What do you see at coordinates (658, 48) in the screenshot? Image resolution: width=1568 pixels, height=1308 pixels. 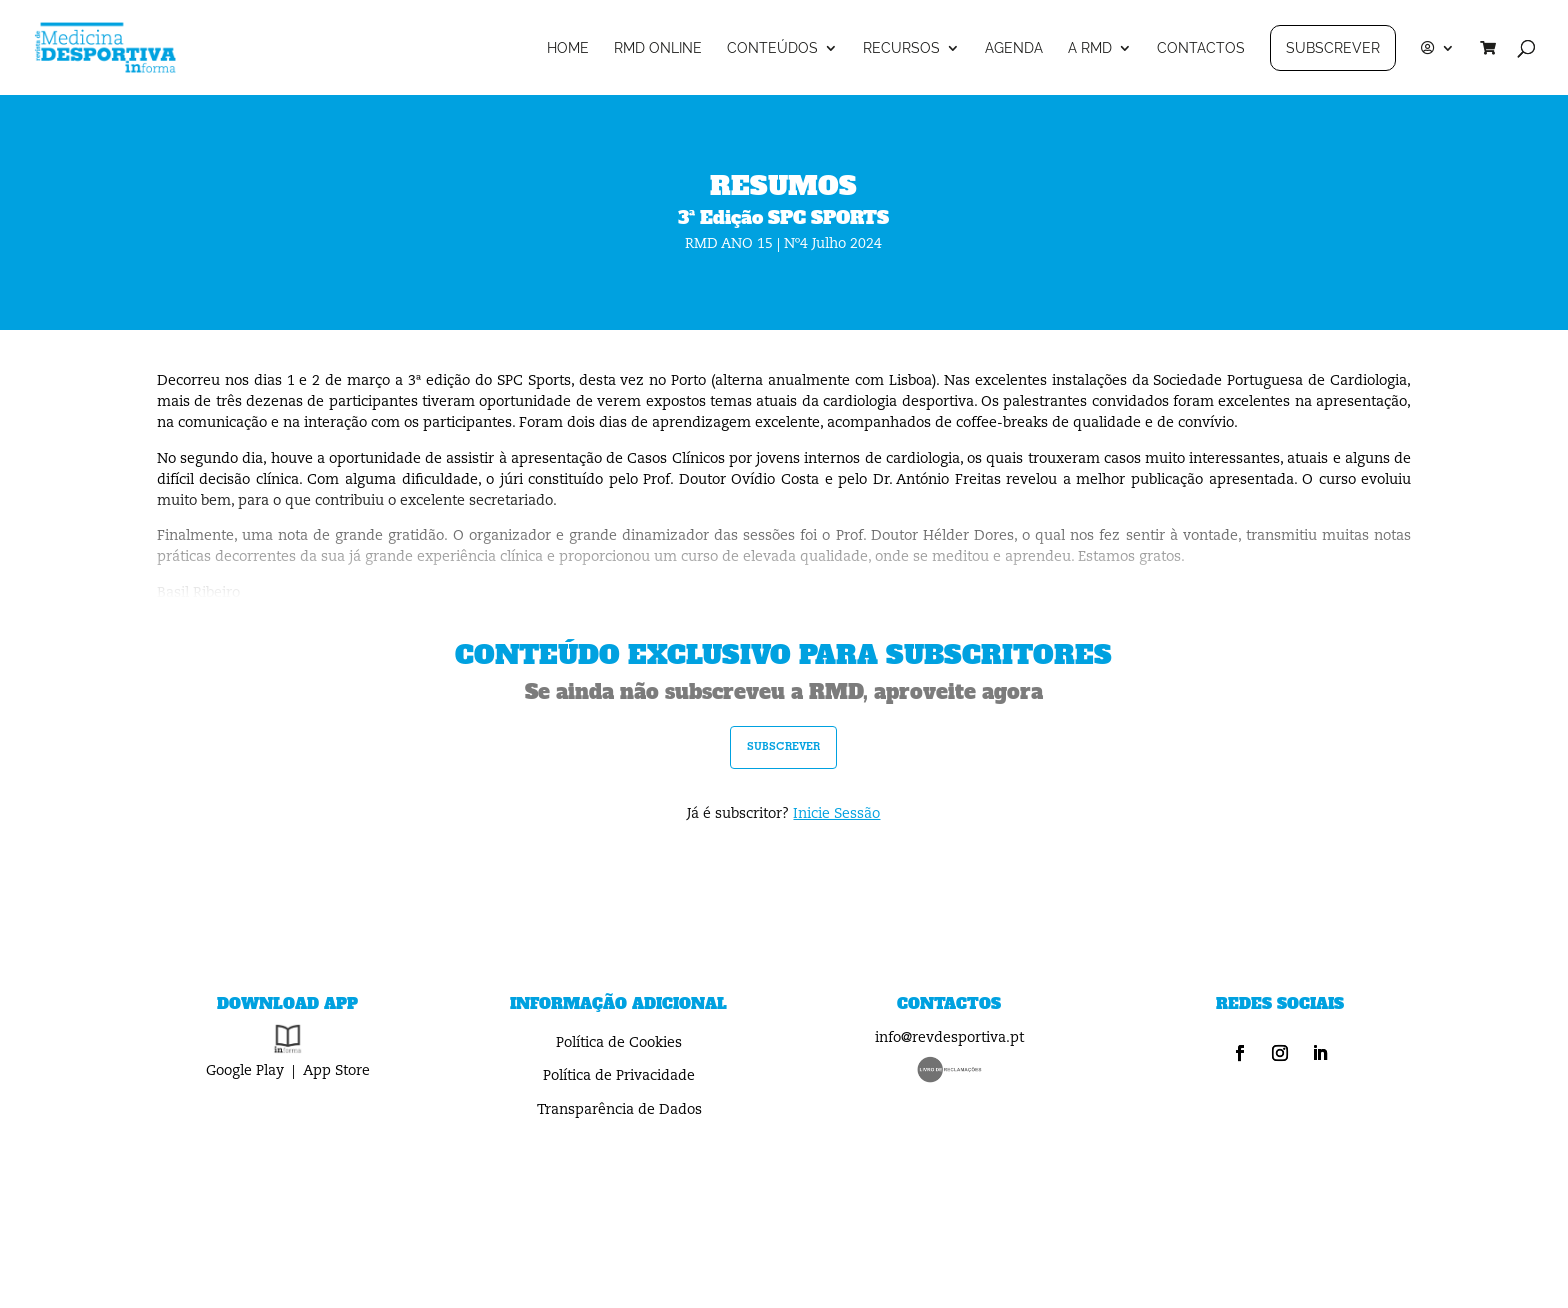 I see `RMD ONLINE` at bounding box center [658, 48].